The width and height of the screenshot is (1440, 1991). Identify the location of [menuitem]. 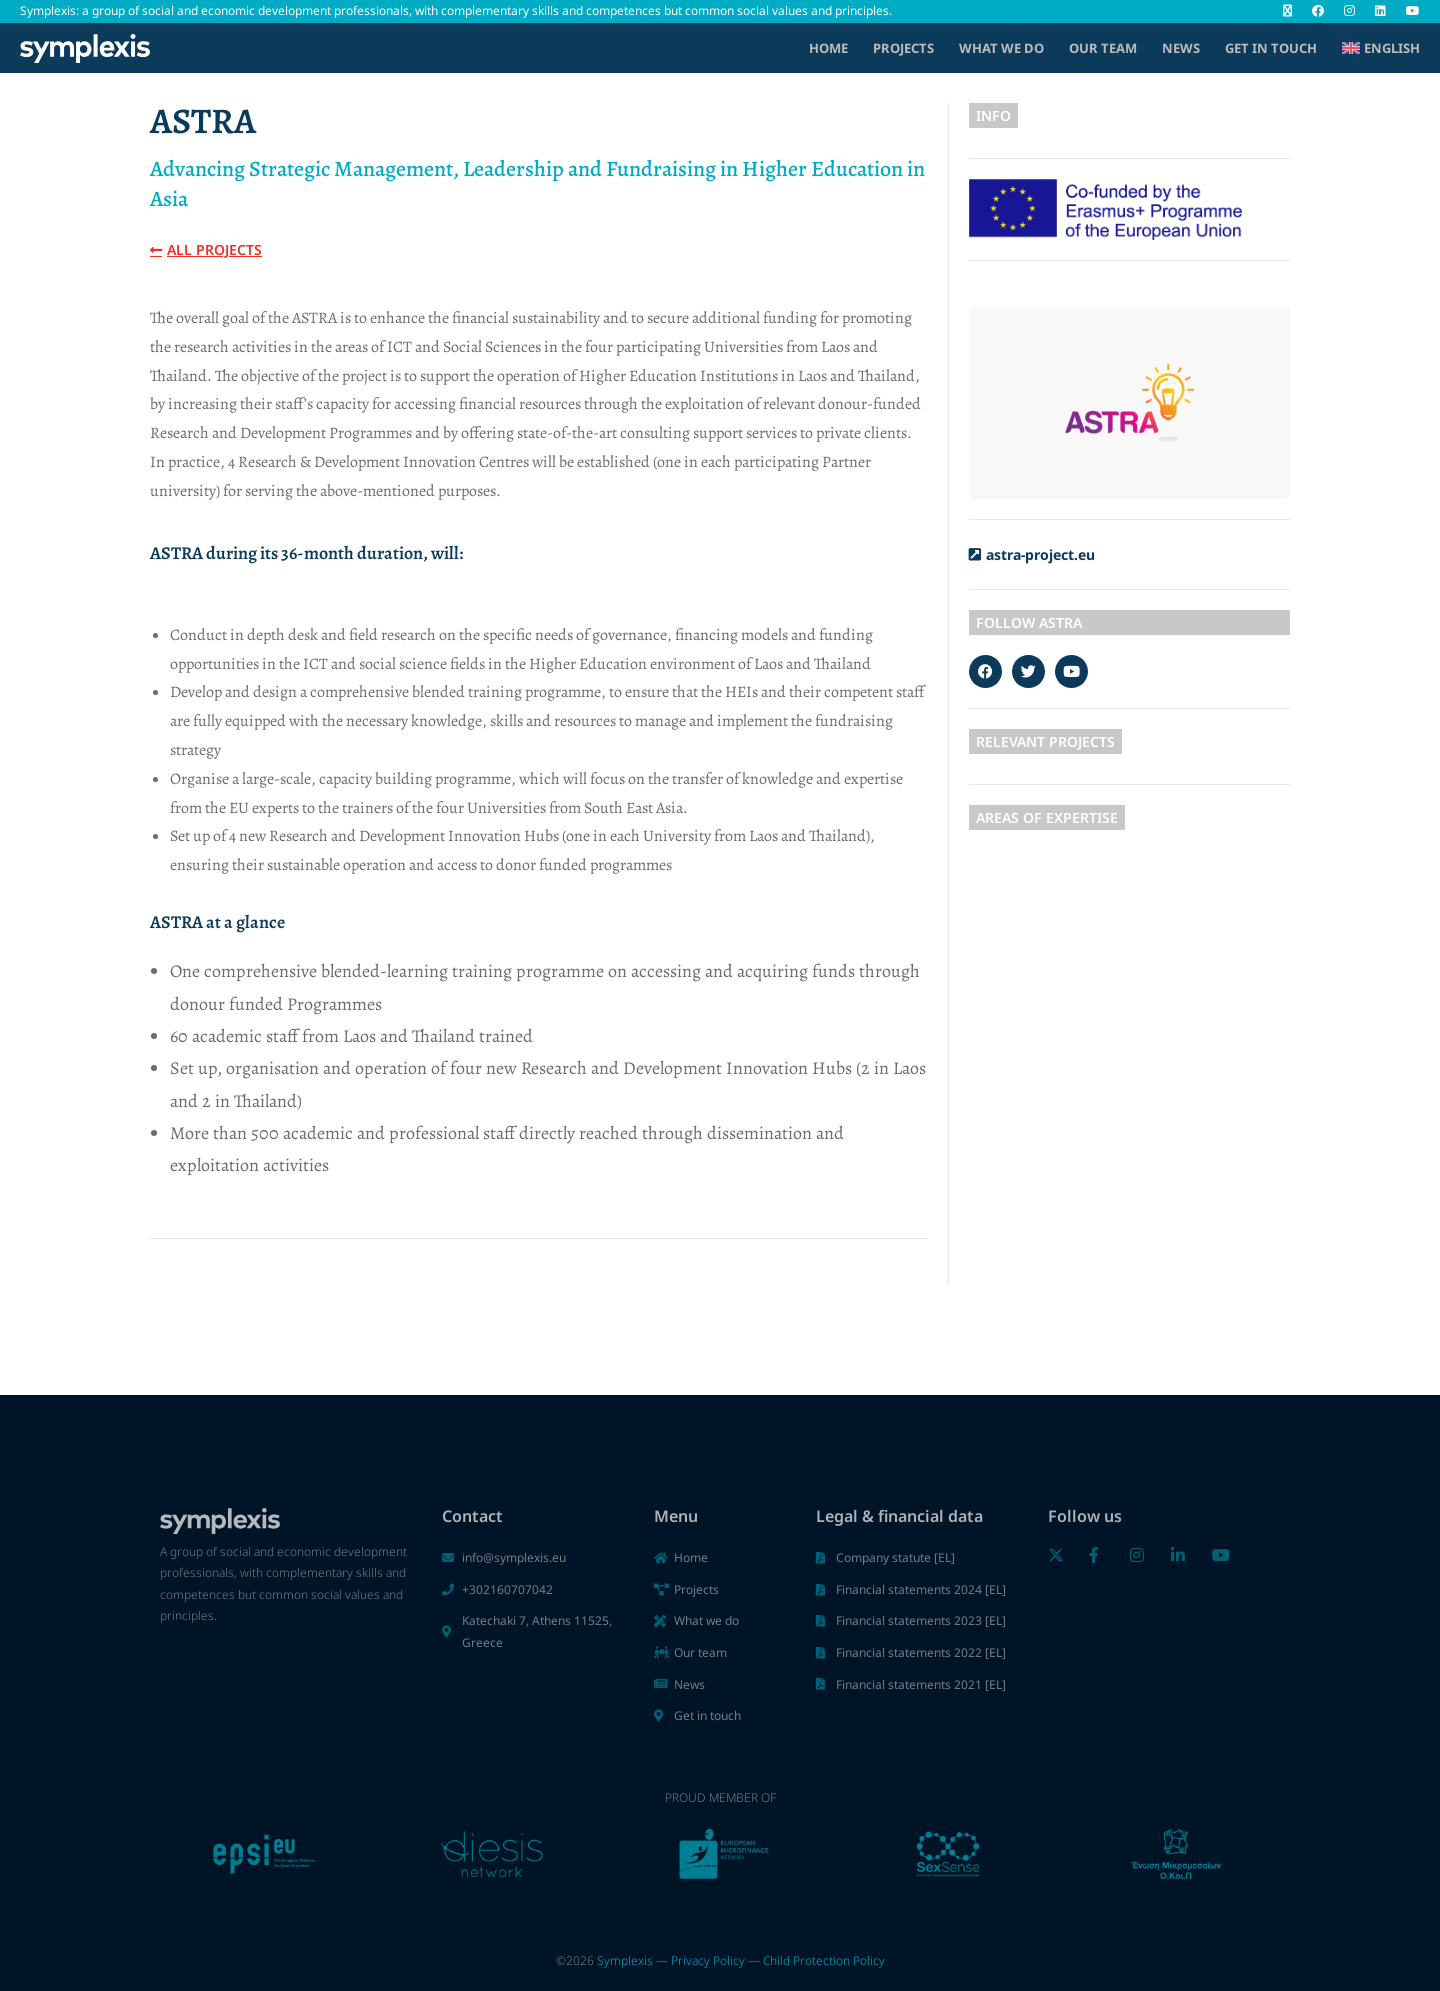
(1381, 48).